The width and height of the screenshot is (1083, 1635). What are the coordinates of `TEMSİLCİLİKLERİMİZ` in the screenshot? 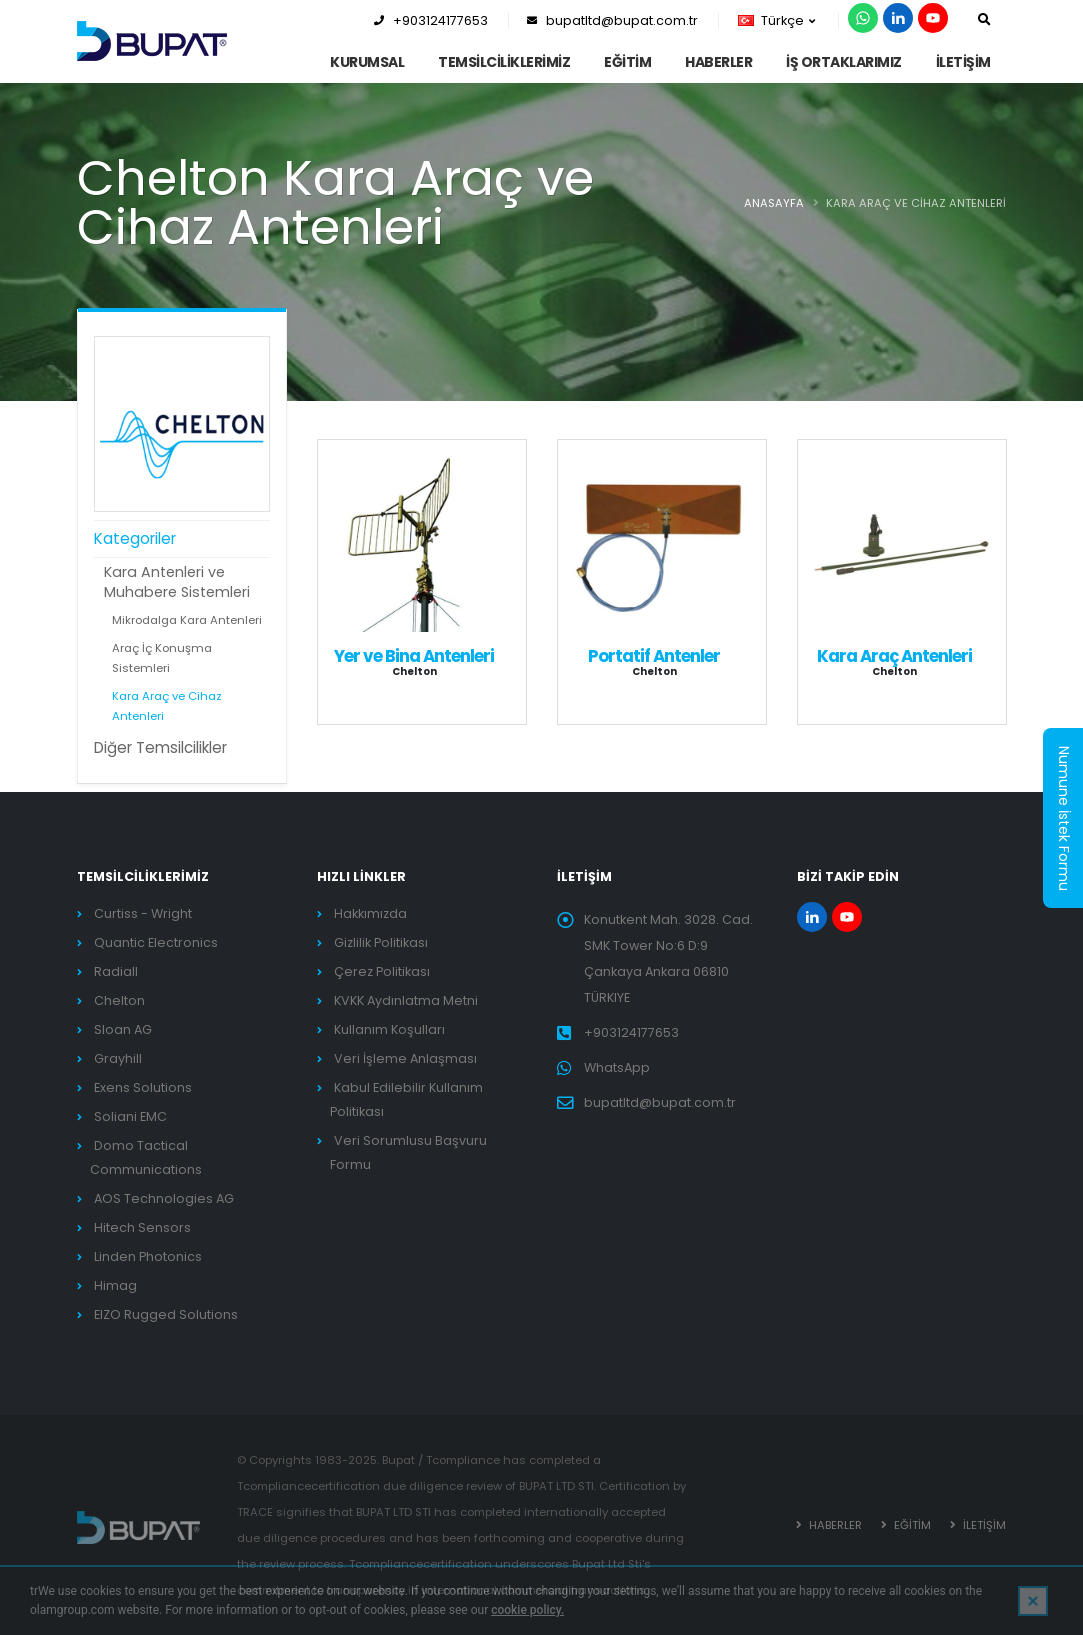 It's located at (504, 62).